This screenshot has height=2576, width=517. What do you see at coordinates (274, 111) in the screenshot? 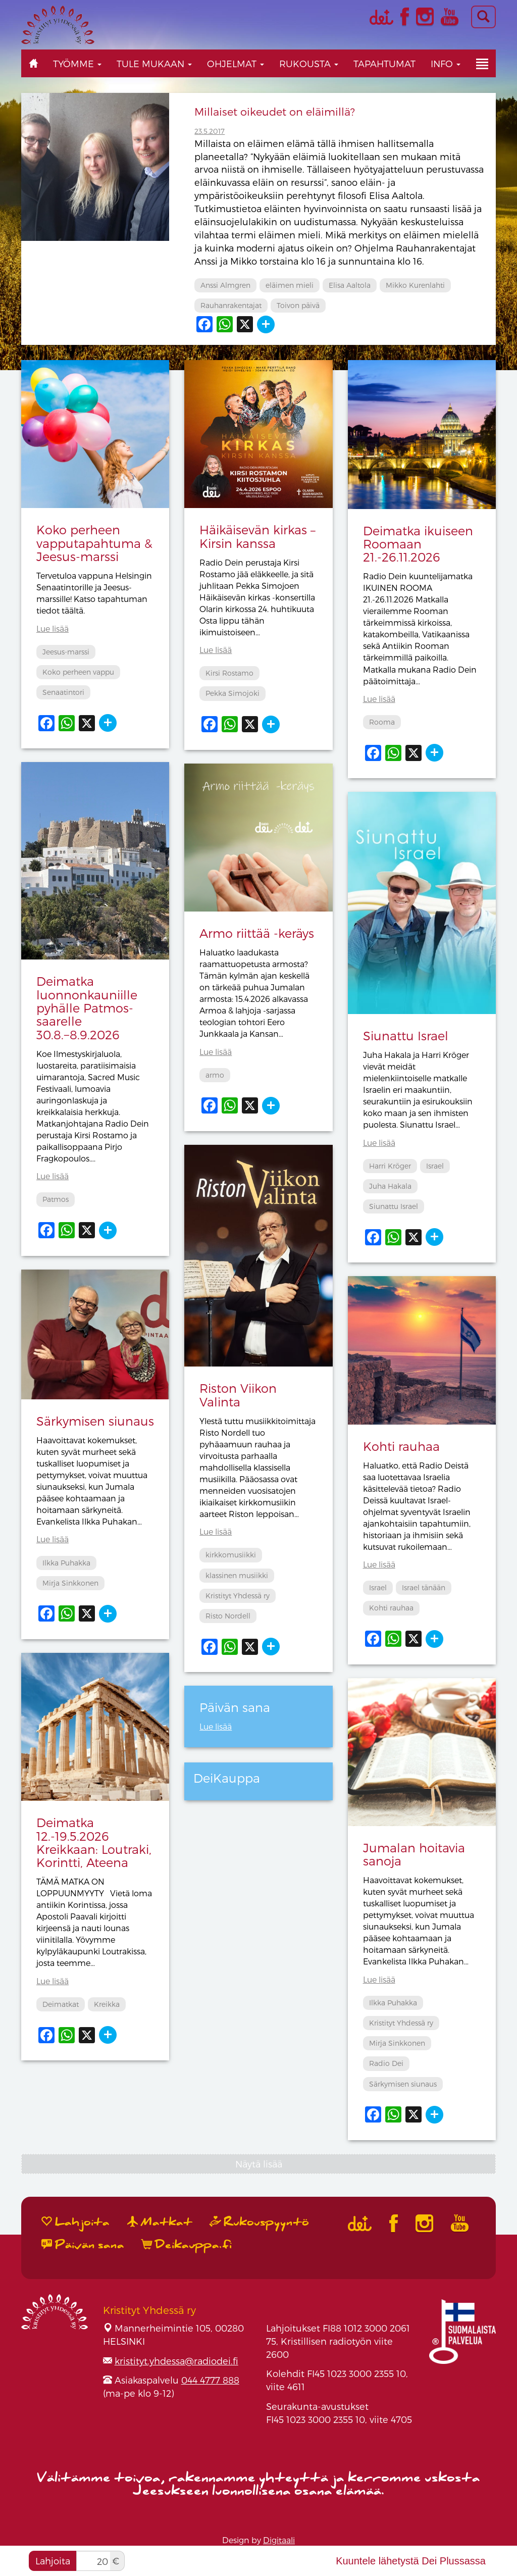
I see `Millaiset oikeudet on eläimillä?` at bounding box center [274, 111].